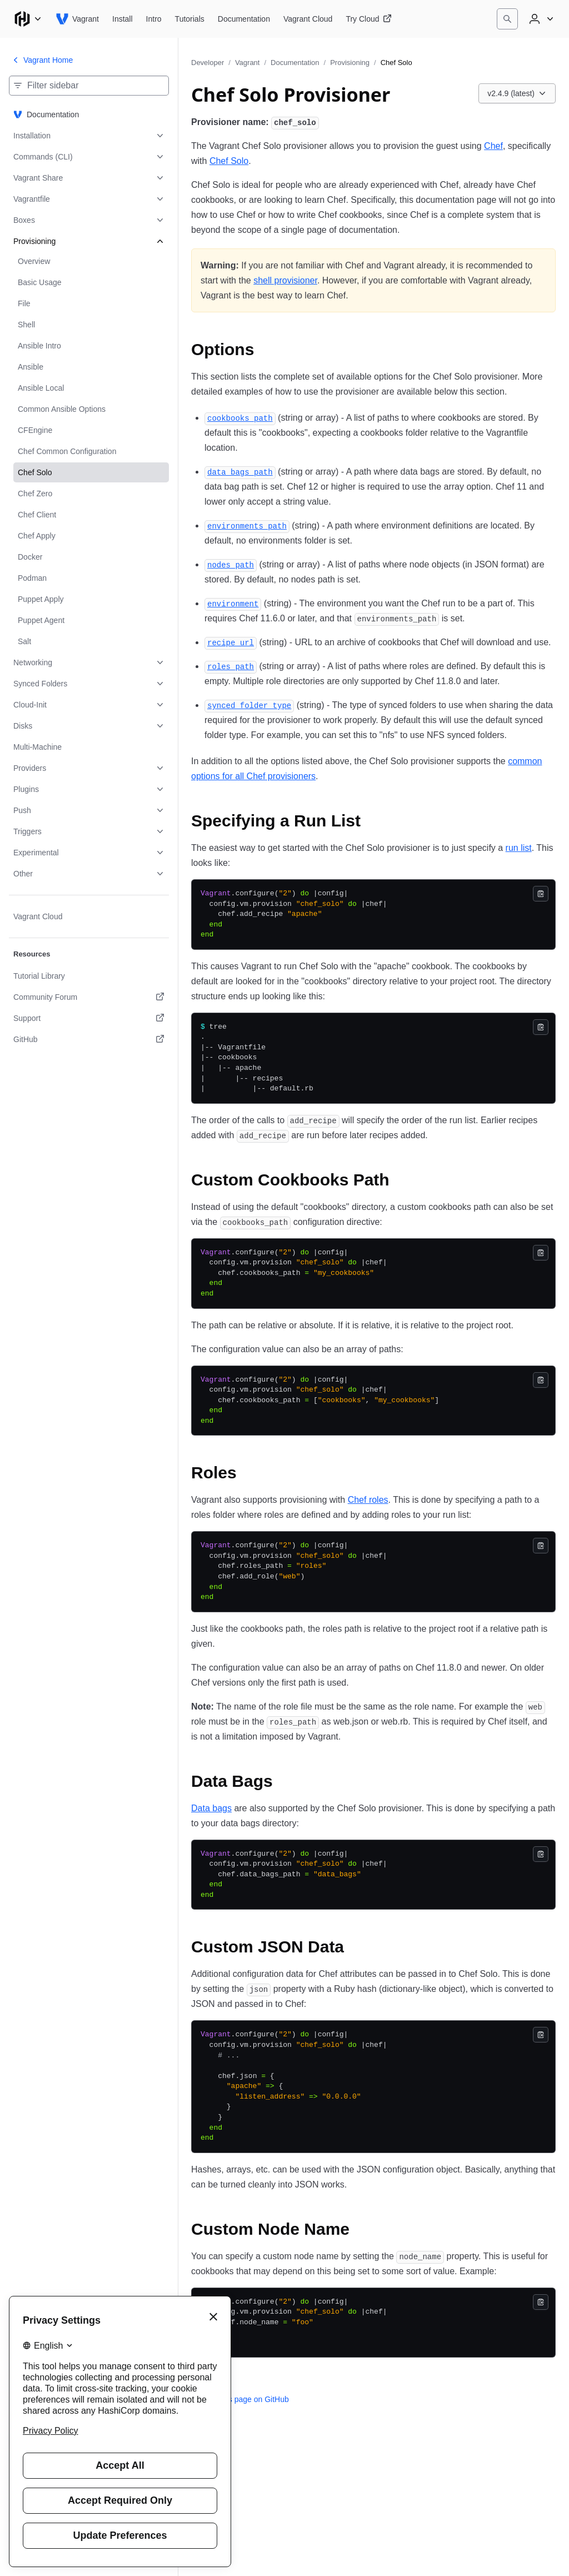 This screenshot has height=2576, width=569. What do you see at coordinates (228, 161) in the screenshot?
I see `Chef Solo` at bounding box center [228, 161].